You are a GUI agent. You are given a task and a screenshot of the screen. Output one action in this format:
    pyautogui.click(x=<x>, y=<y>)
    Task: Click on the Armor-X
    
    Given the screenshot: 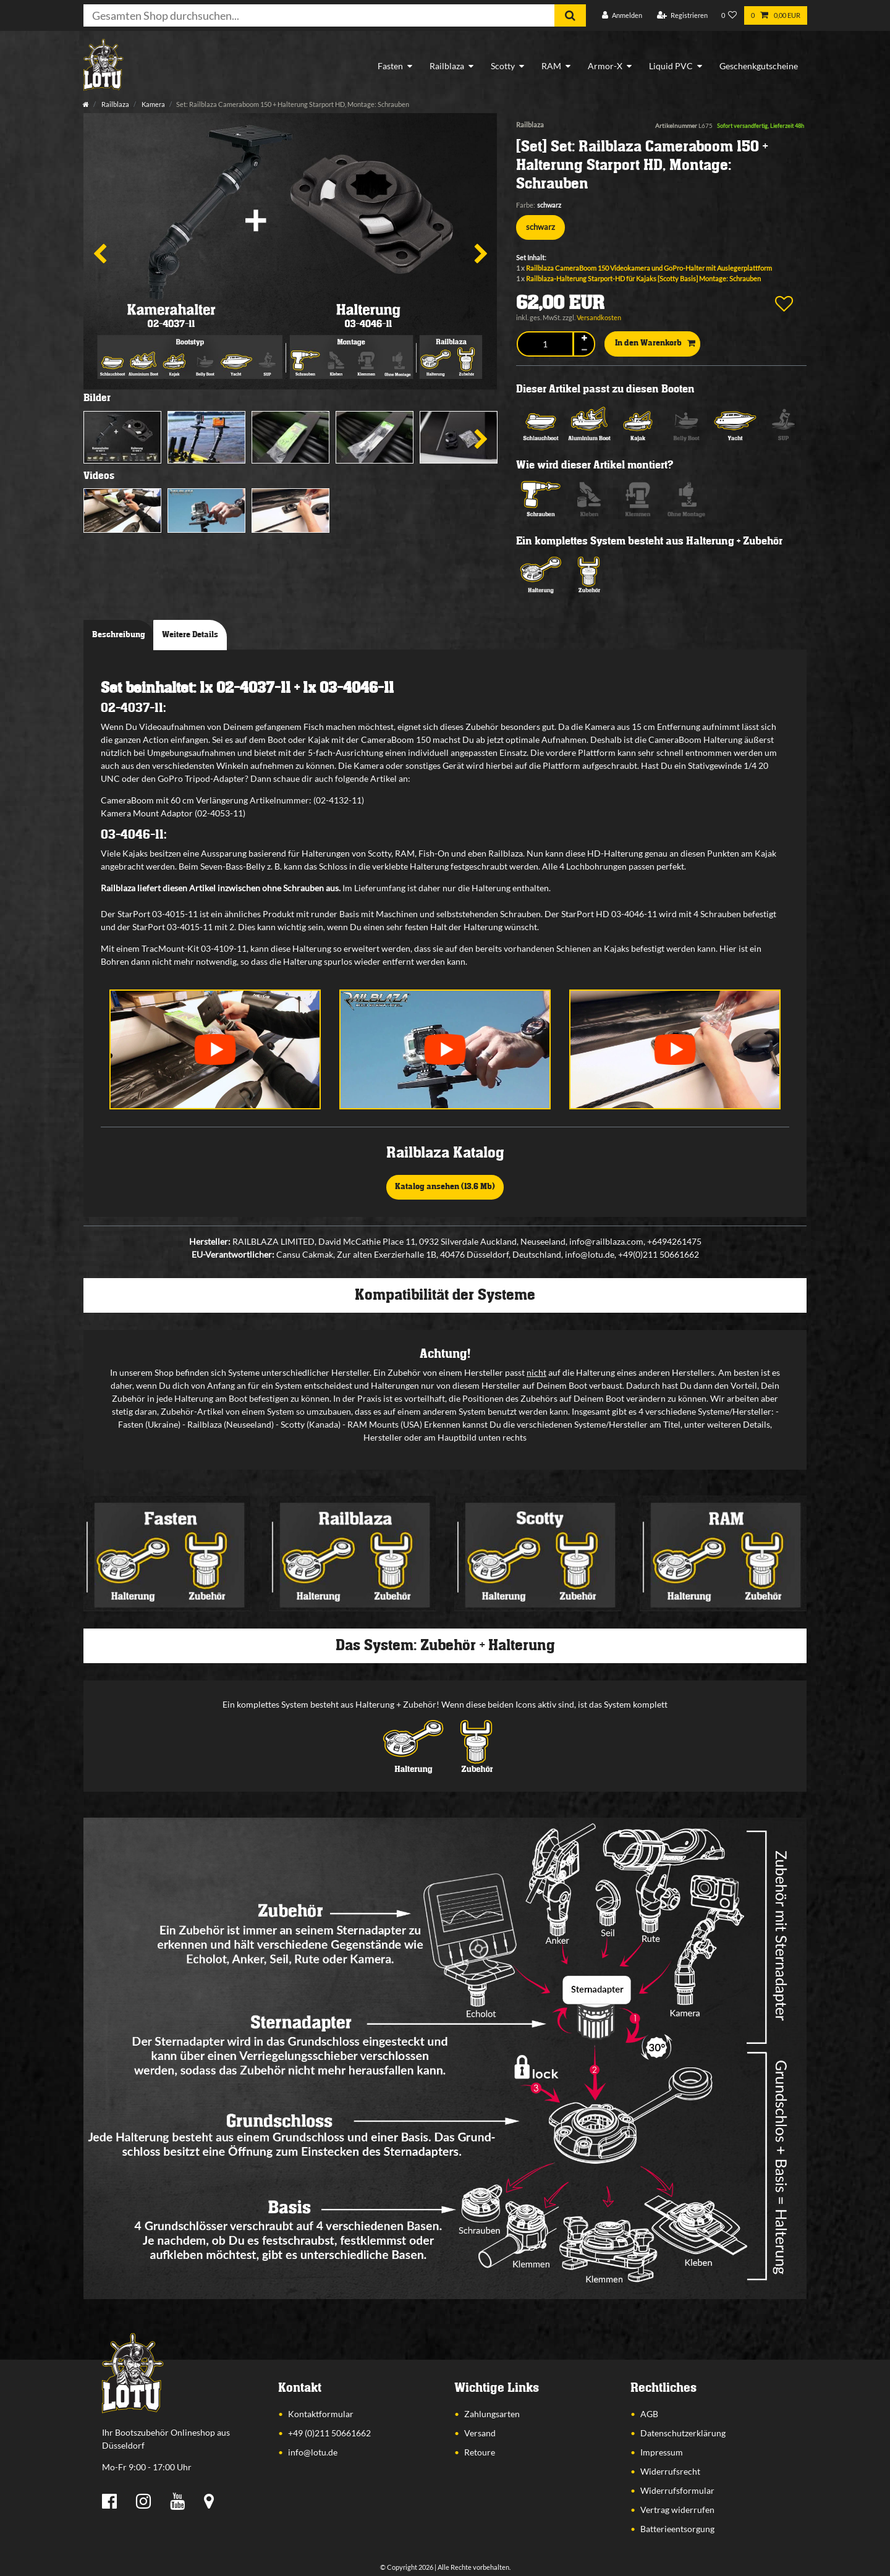 What is the action you would take?
    pyautogui.click(x=605, y=66)
    